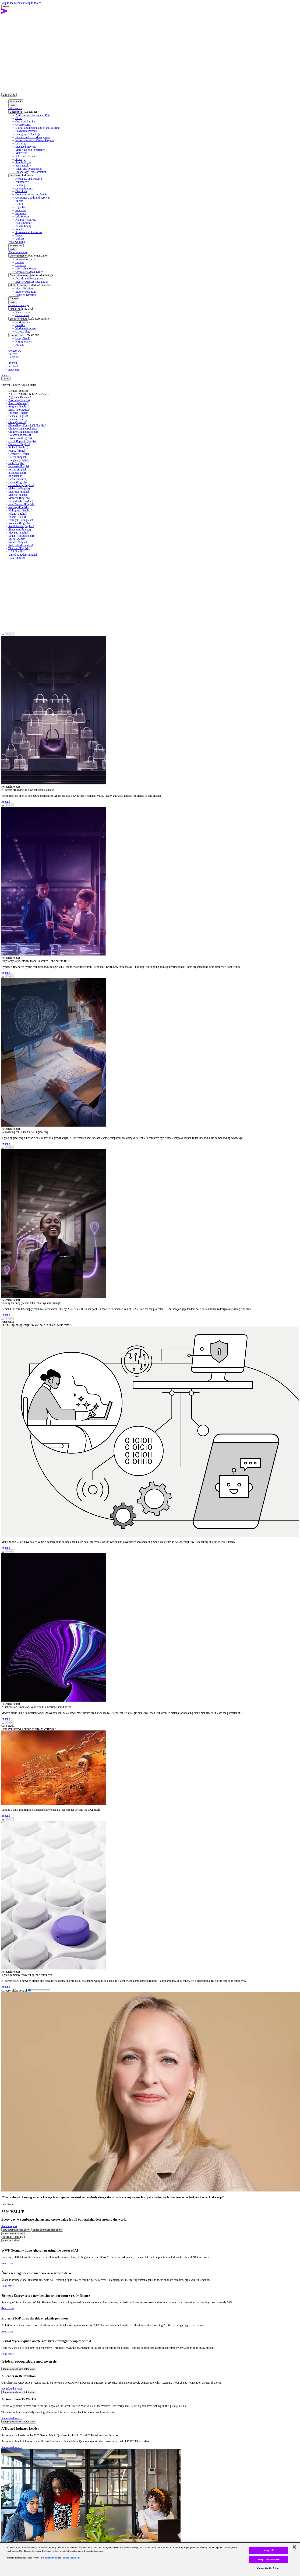 The width and height of the screenshot is (300, 2576). I want to click on [Expand: Turning the supply chain talent shortage into strength], so click(150, 1315).